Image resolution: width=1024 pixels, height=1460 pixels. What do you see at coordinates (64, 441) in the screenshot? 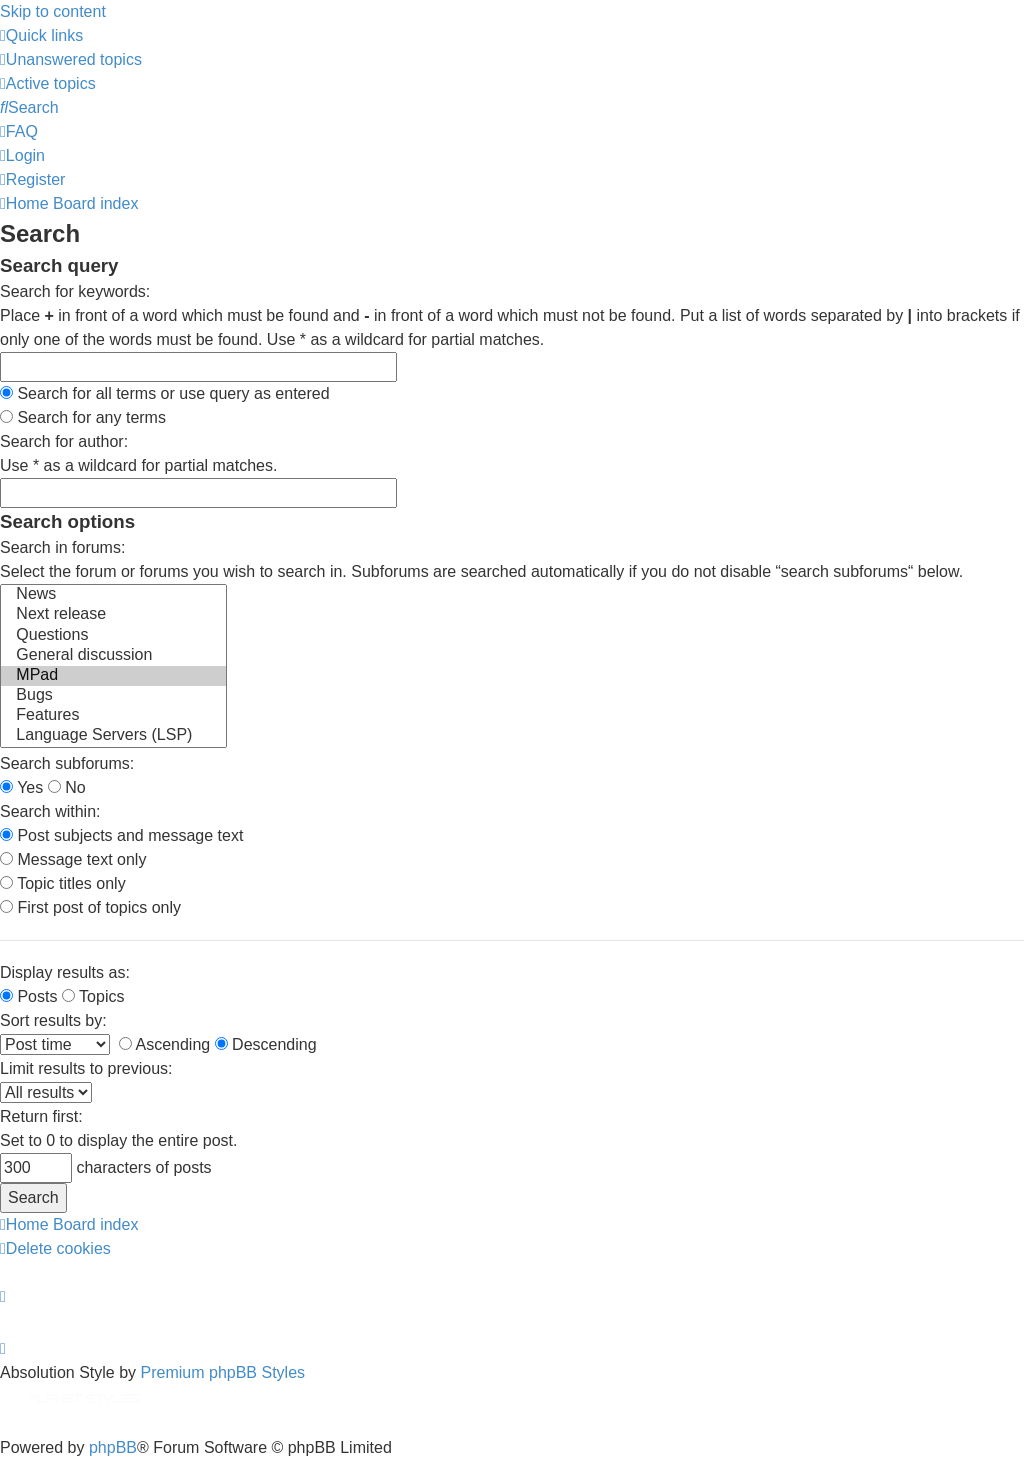
I see `Search for author:` at bounding box center [64, 441].